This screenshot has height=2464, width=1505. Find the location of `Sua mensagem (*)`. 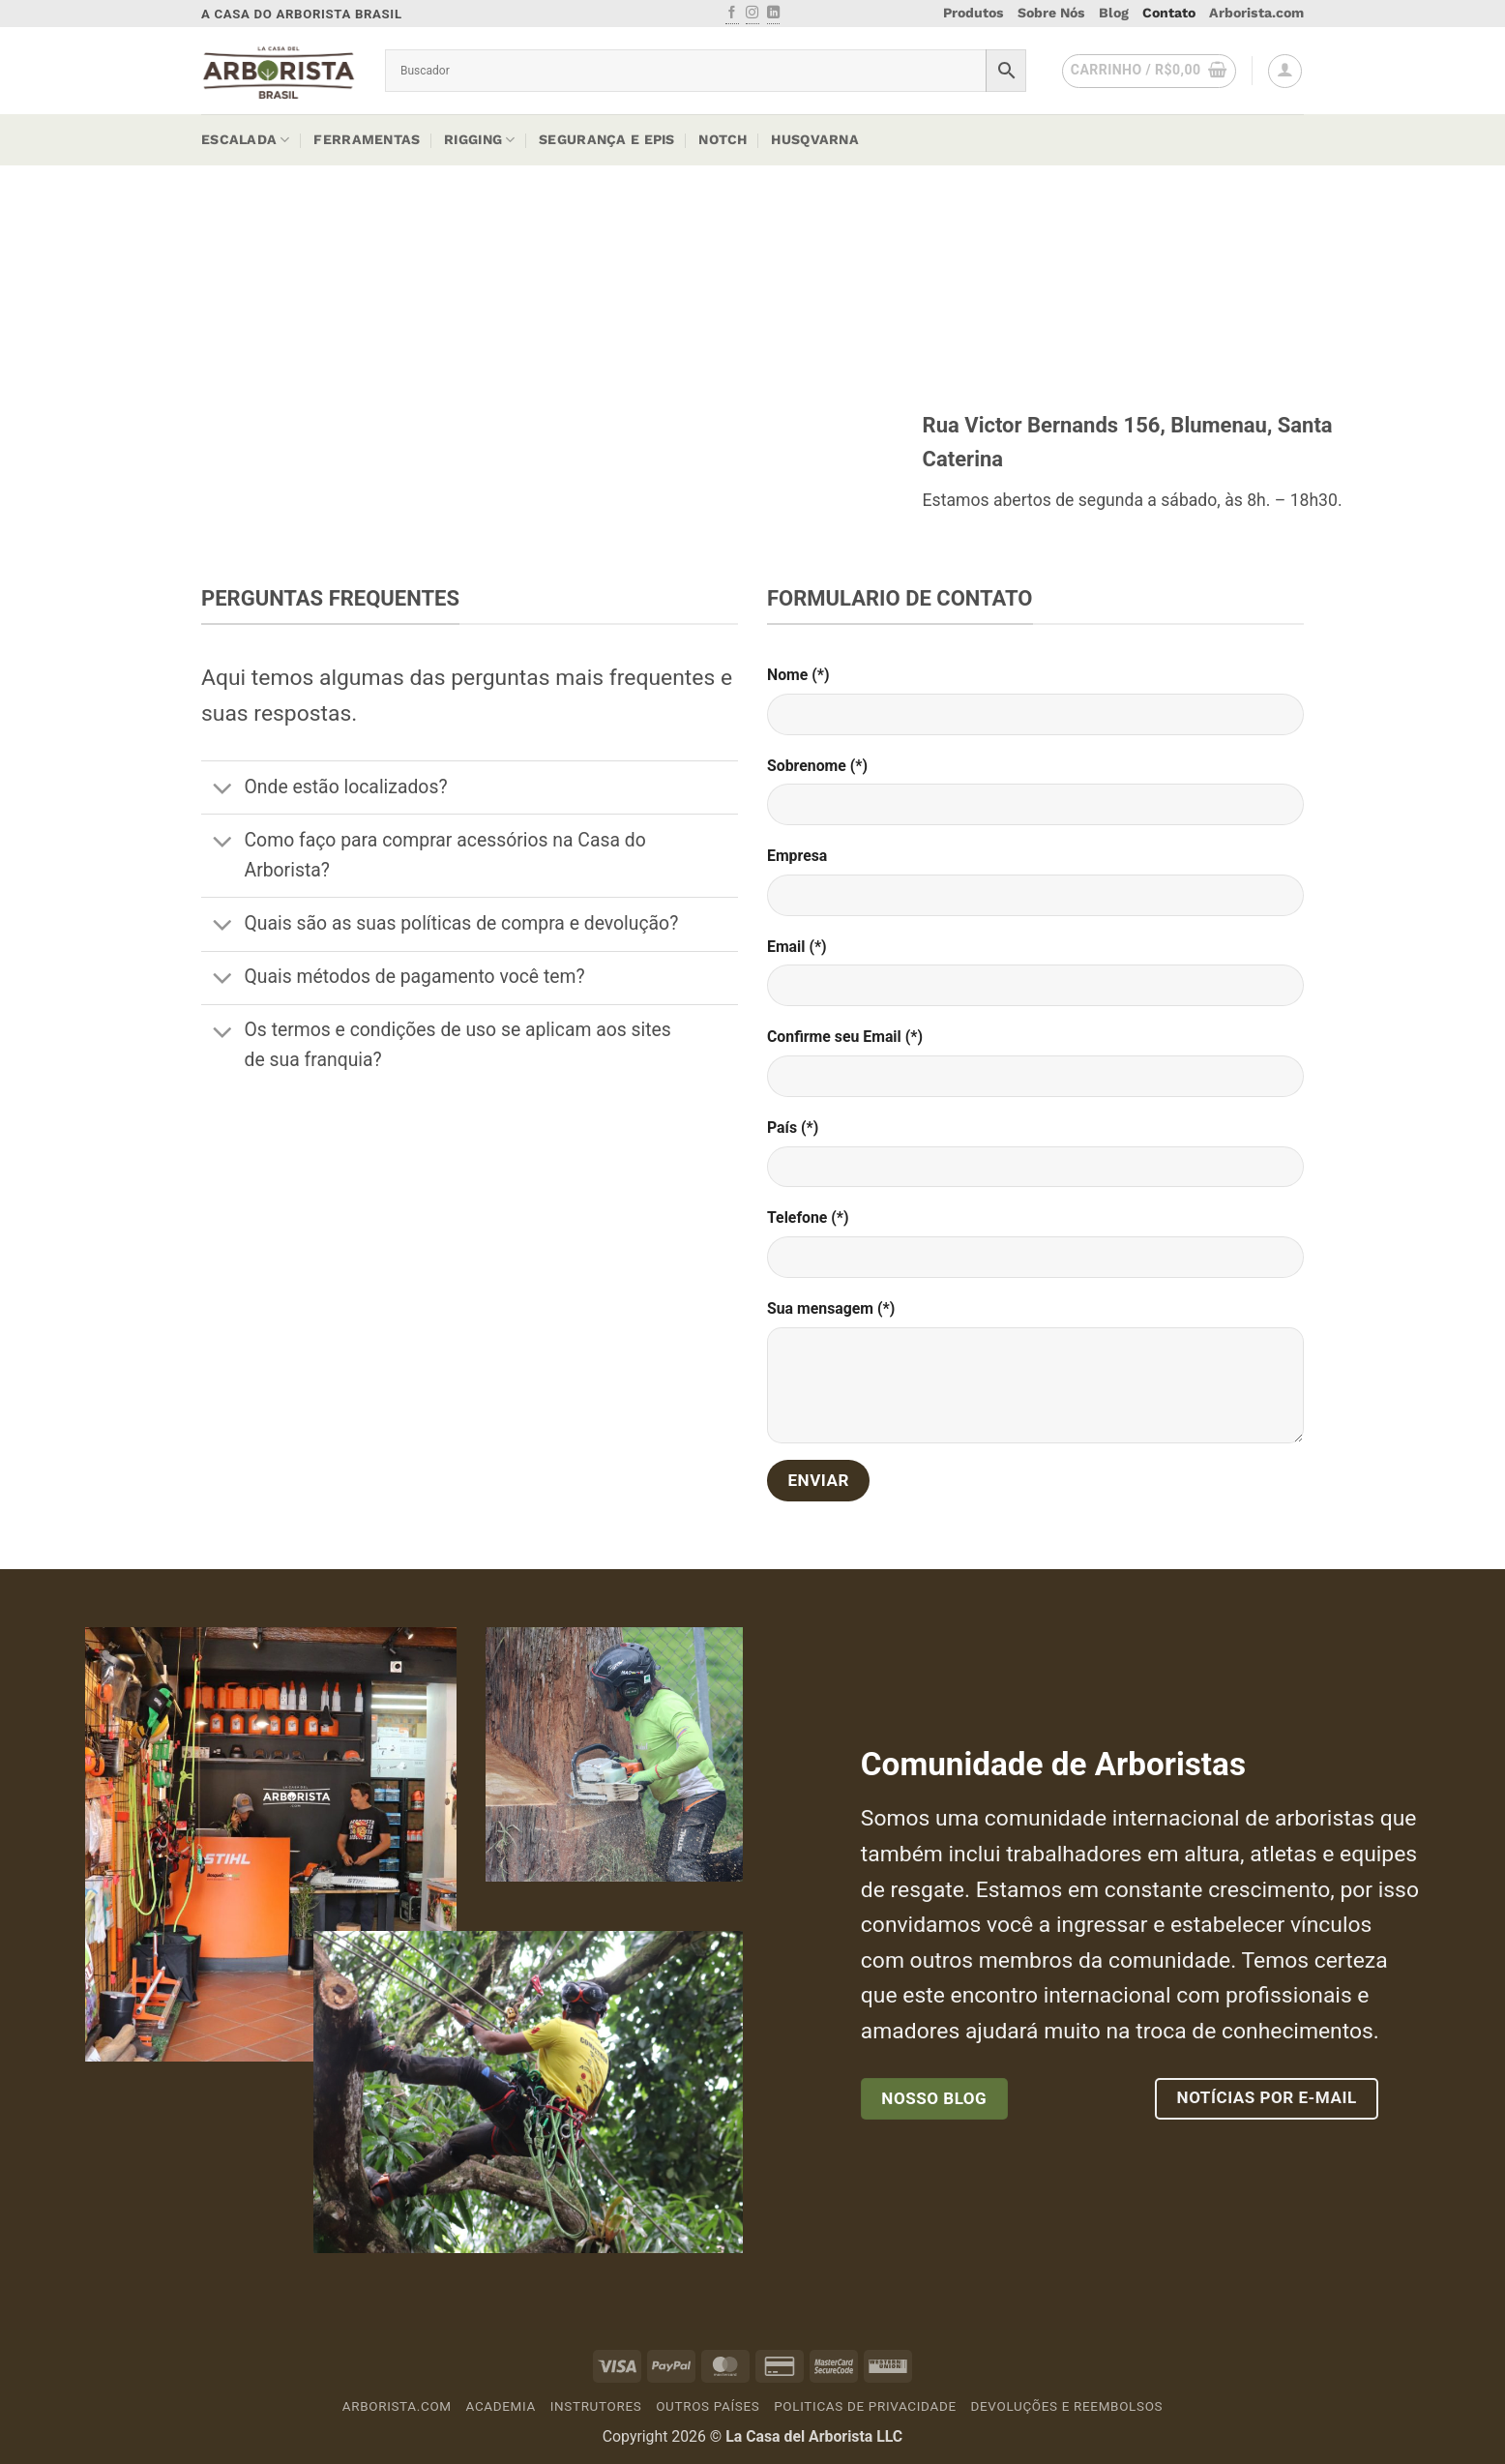

Sua mensagem (*) is located at coordinates (831, 1308).